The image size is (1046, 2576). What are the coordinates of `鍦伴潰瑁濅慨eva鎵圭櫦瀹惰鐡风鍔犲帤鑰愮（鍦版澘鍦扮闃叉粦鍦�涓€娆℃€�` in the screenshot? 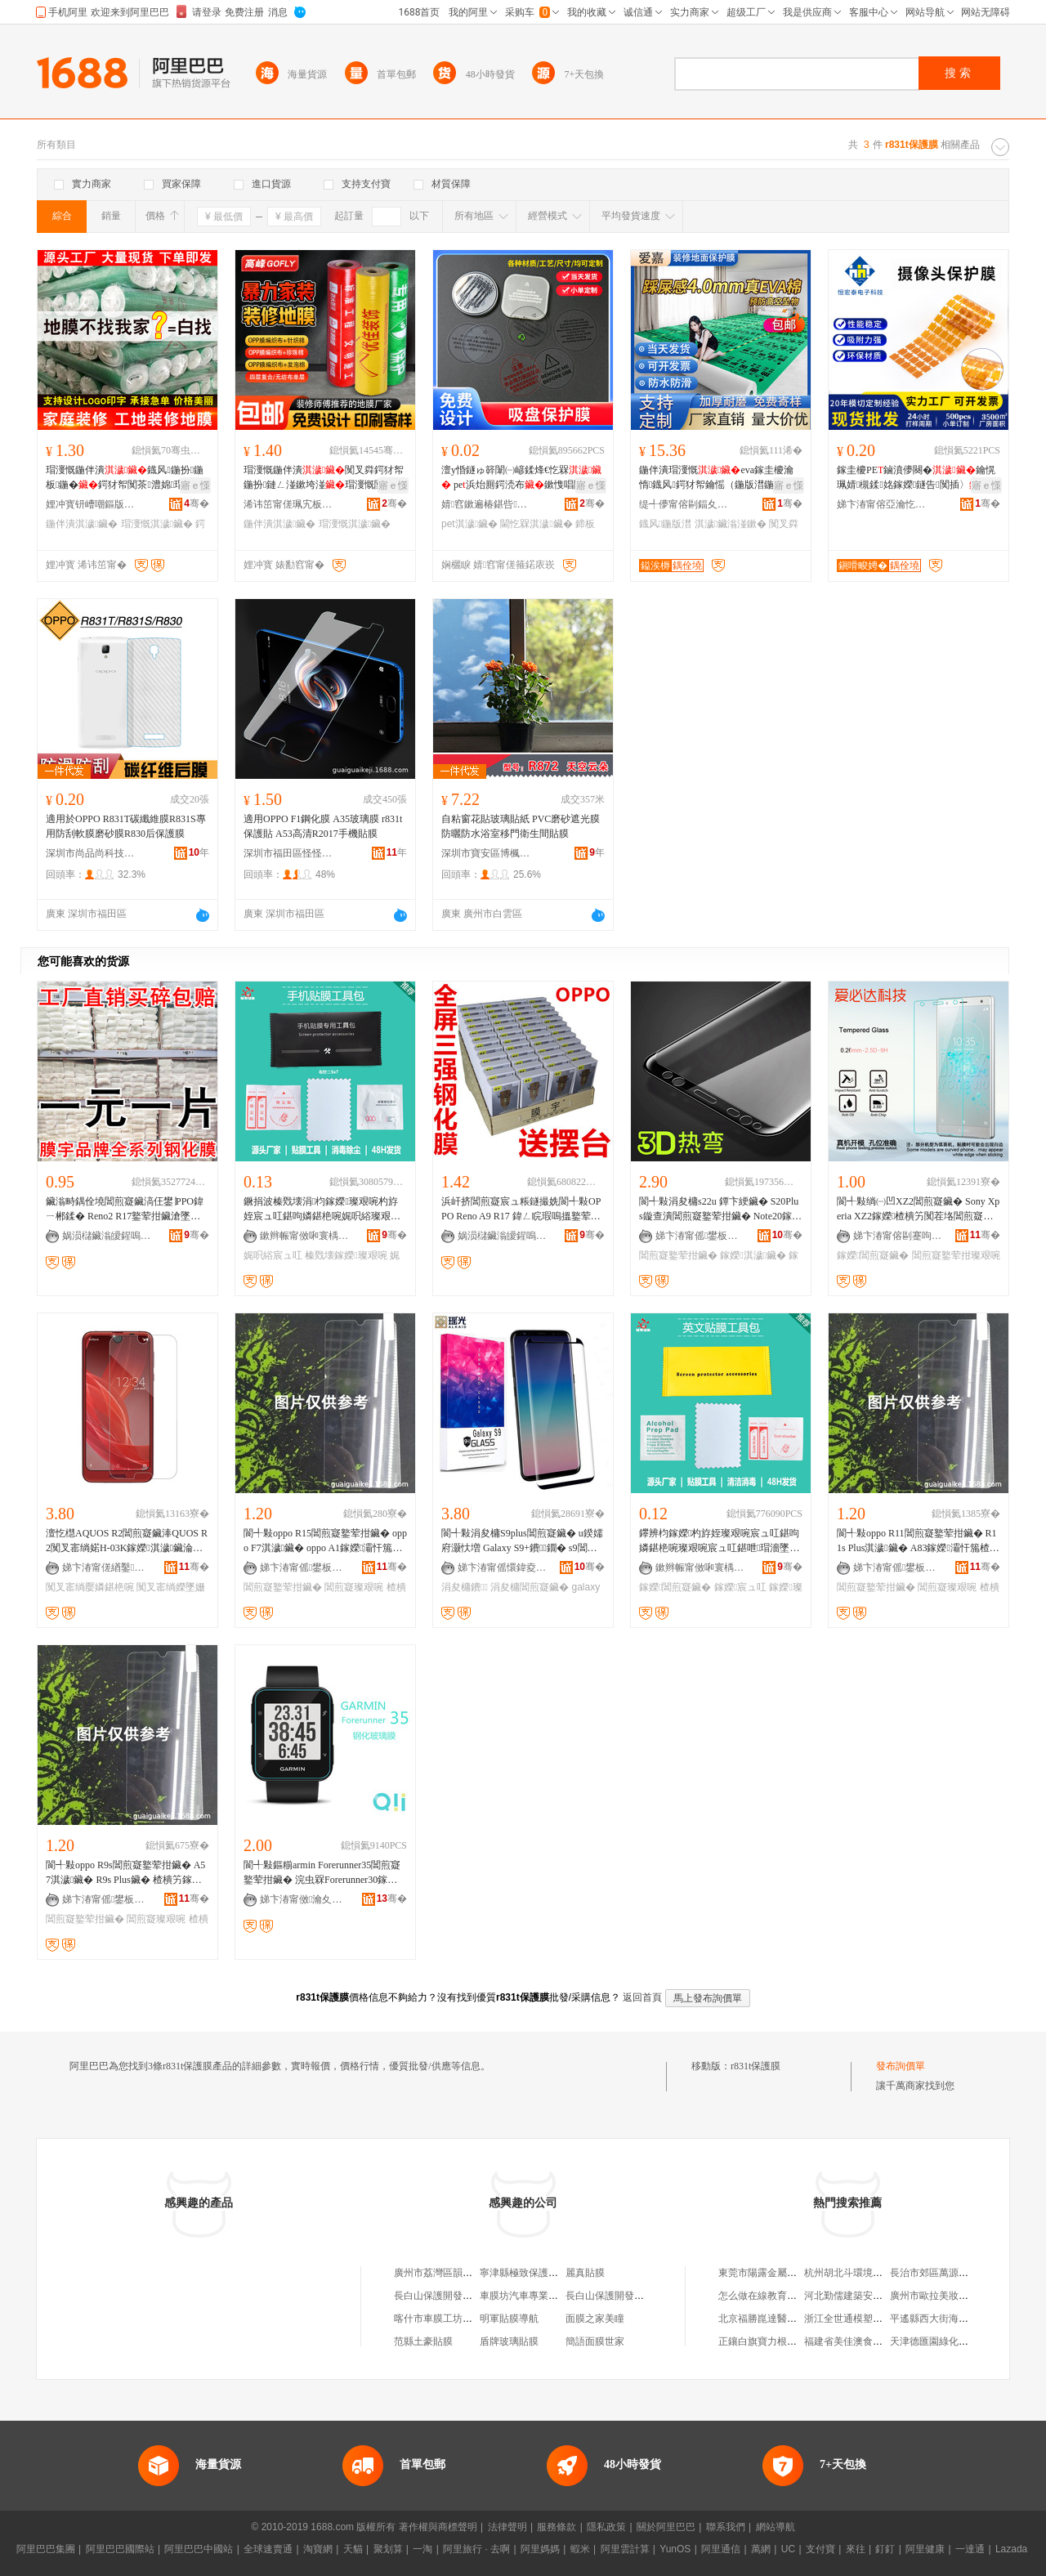 It's located at (718, 478).